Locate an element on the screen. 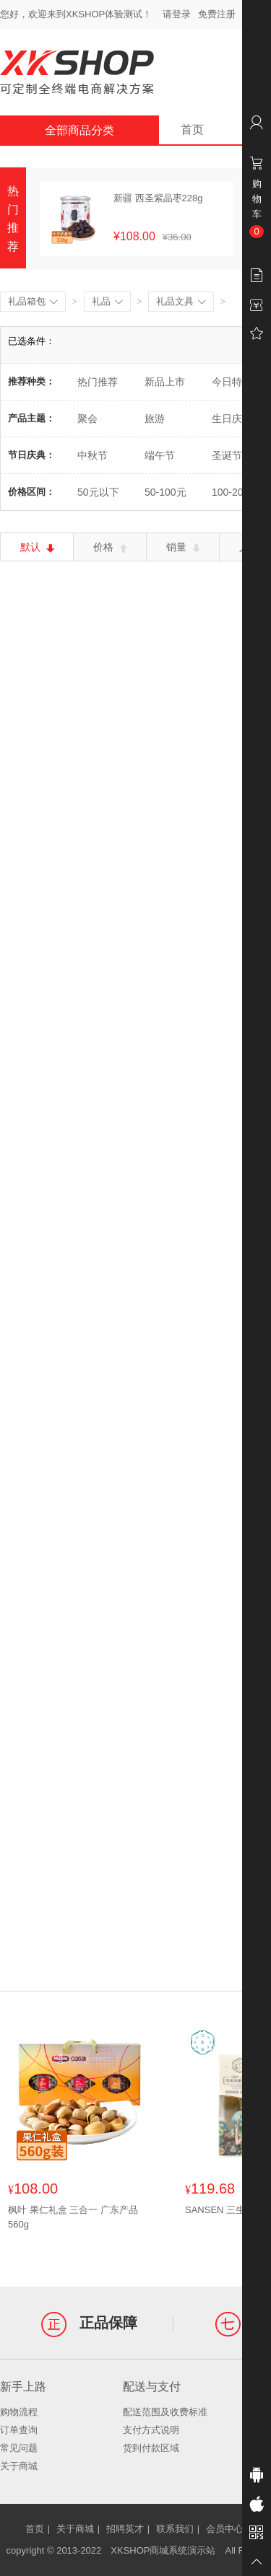 The image size is (271, 2576). 礼品箱包 is located at coordinates (33, 301).